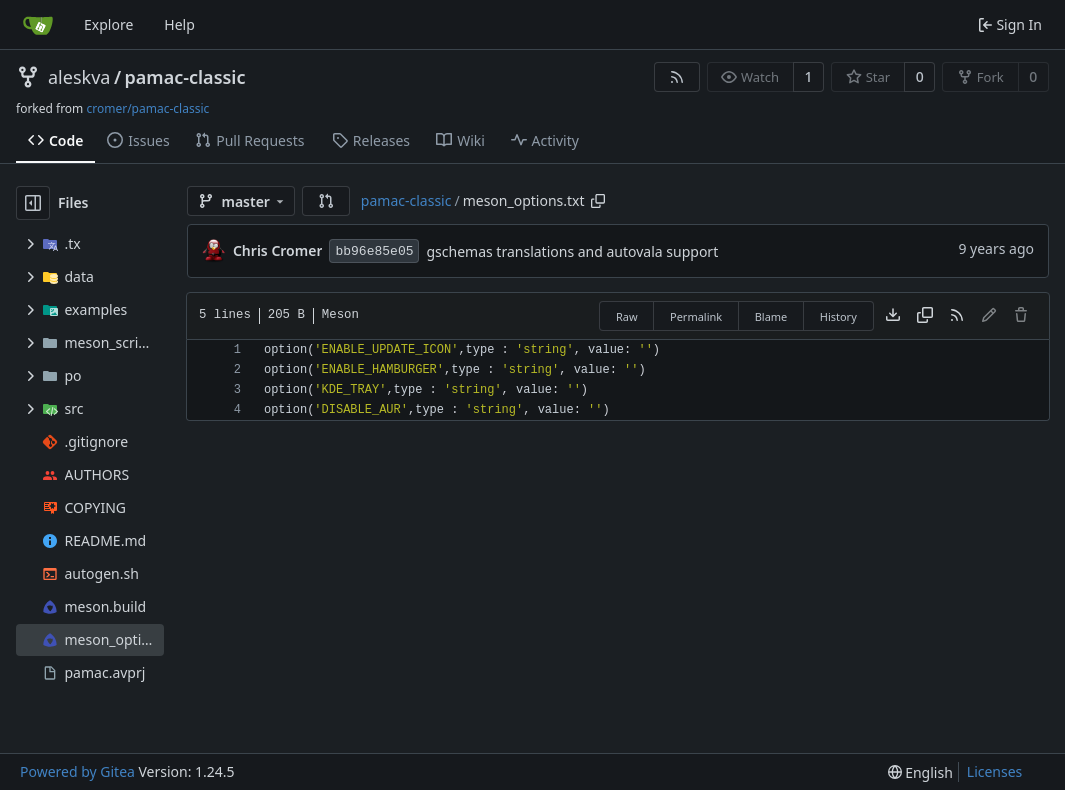 The width and height of the screenshot is (1065, 790). I want to click on pamac-classic, so click(185, 77).